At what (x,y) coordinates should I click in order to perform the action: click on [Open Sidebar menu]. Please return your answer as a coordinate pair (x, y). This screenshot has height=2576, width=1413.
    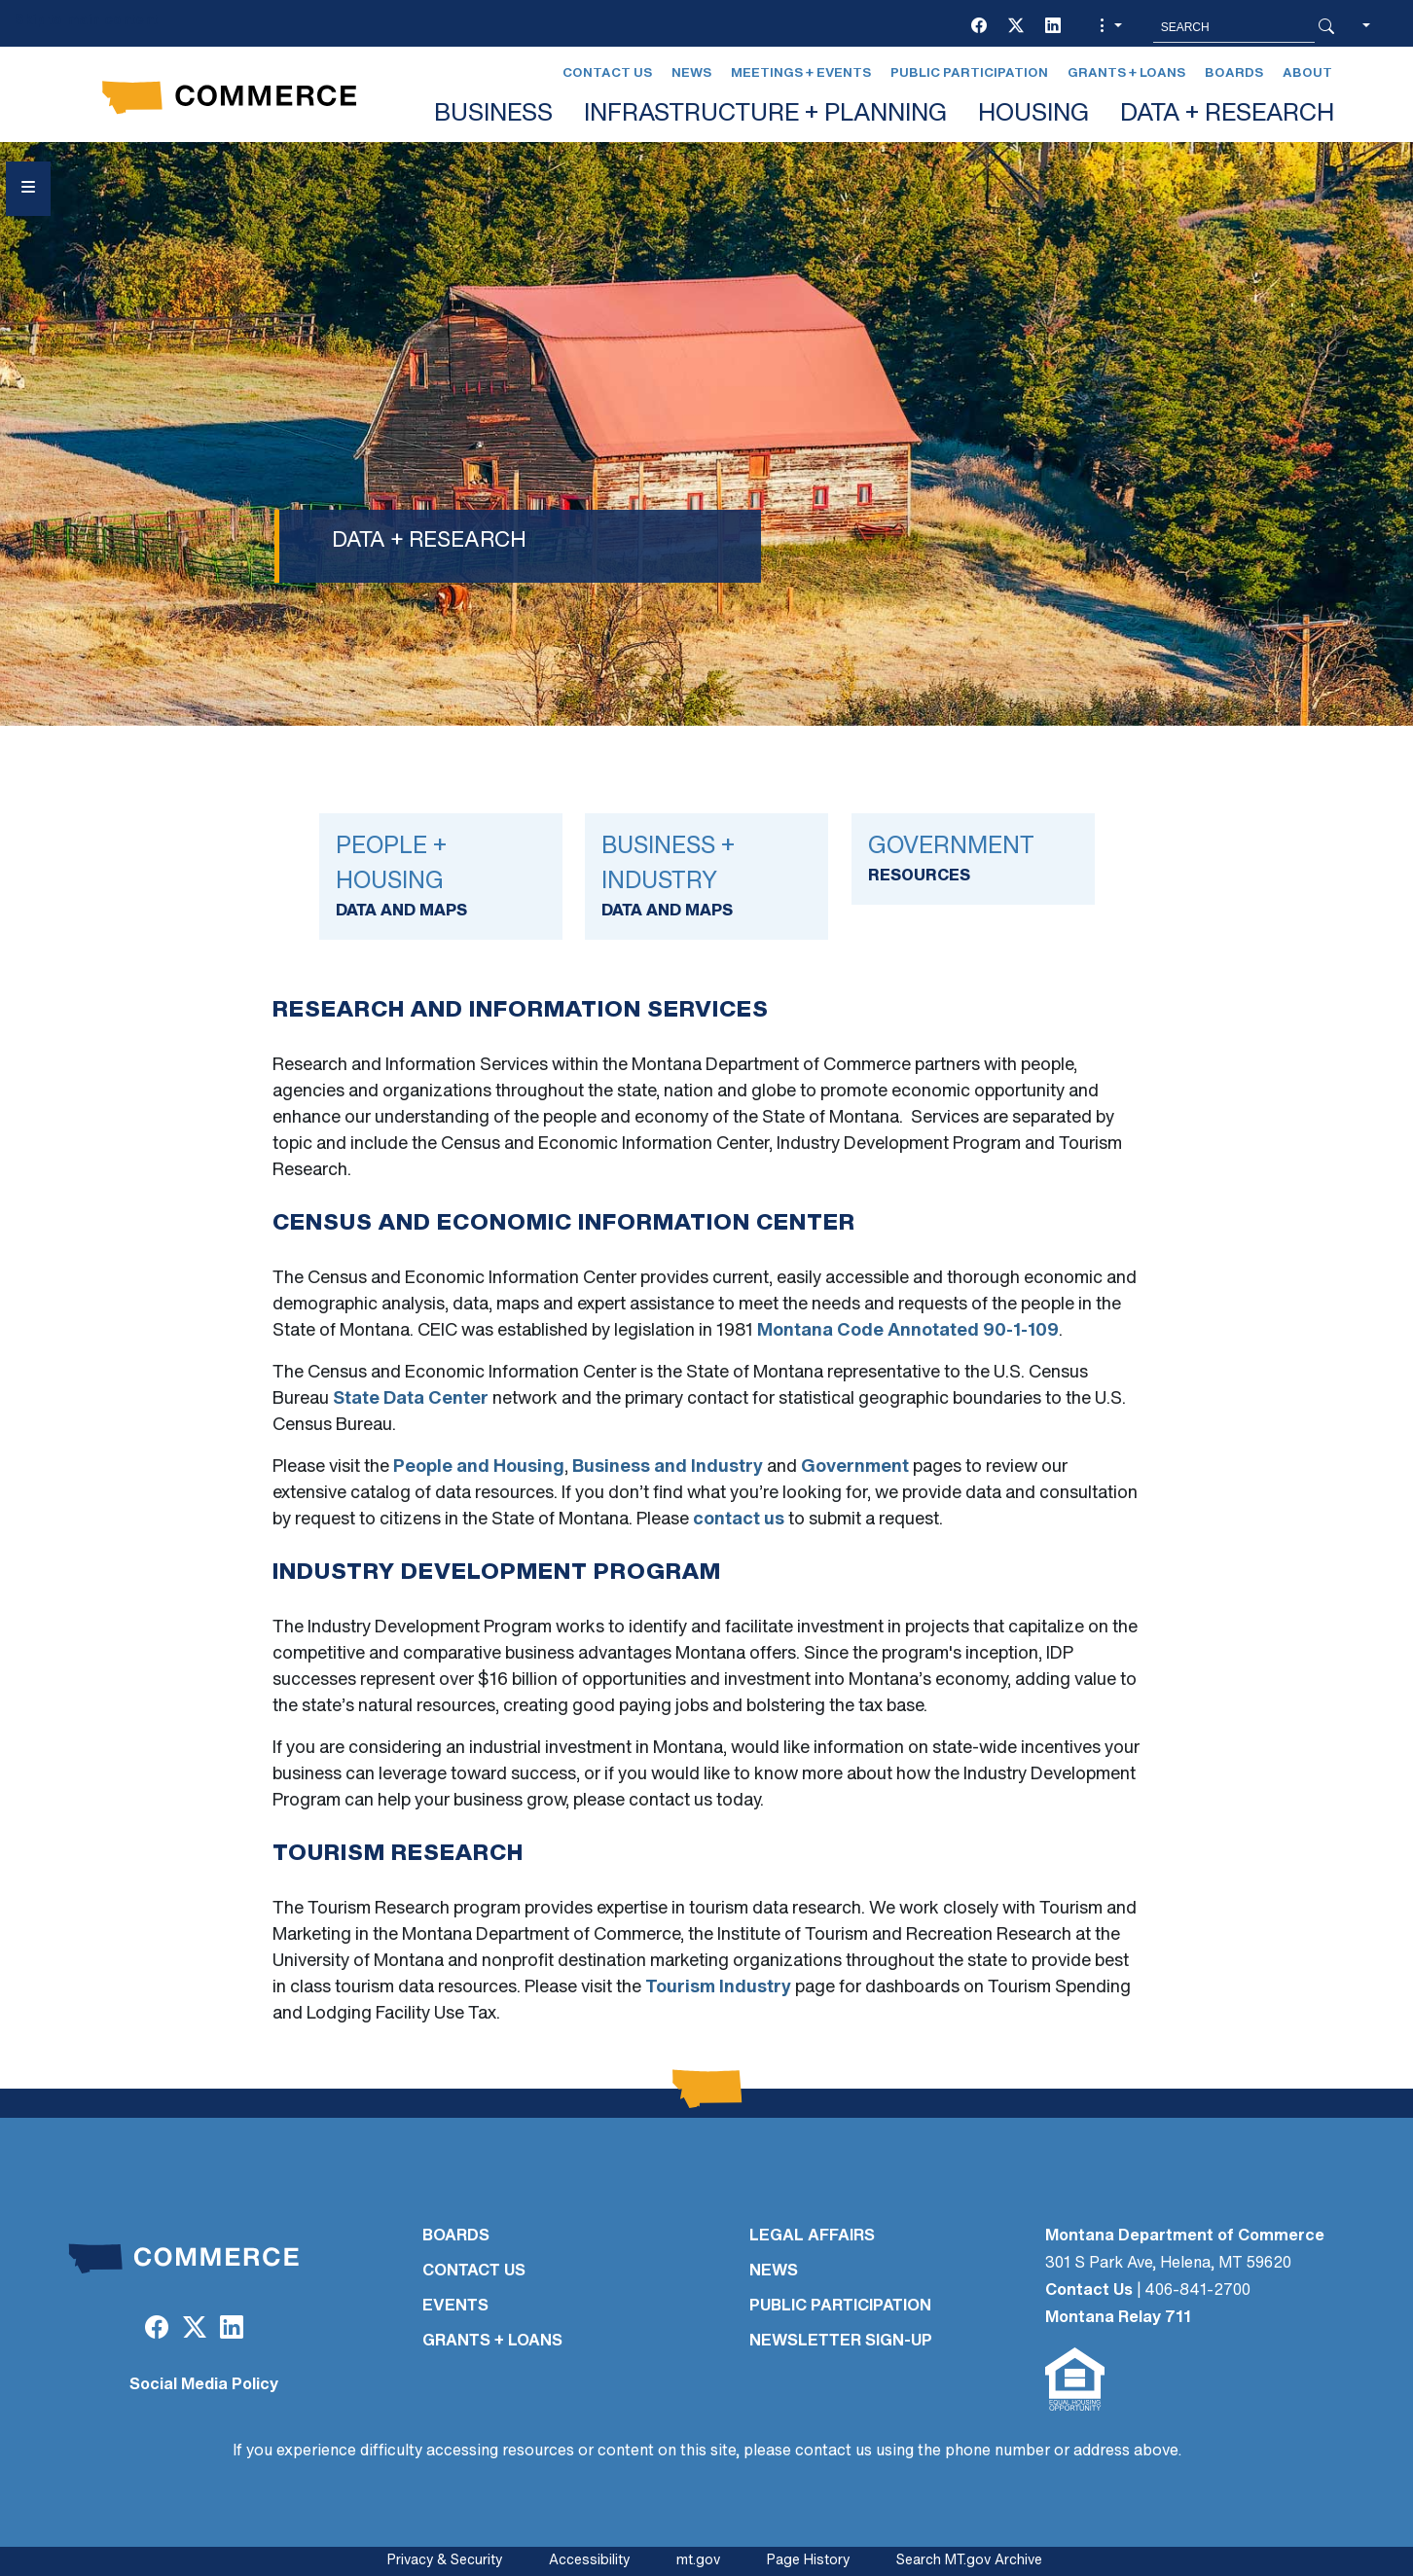
    Looking at the image, I should click on (28, 189).